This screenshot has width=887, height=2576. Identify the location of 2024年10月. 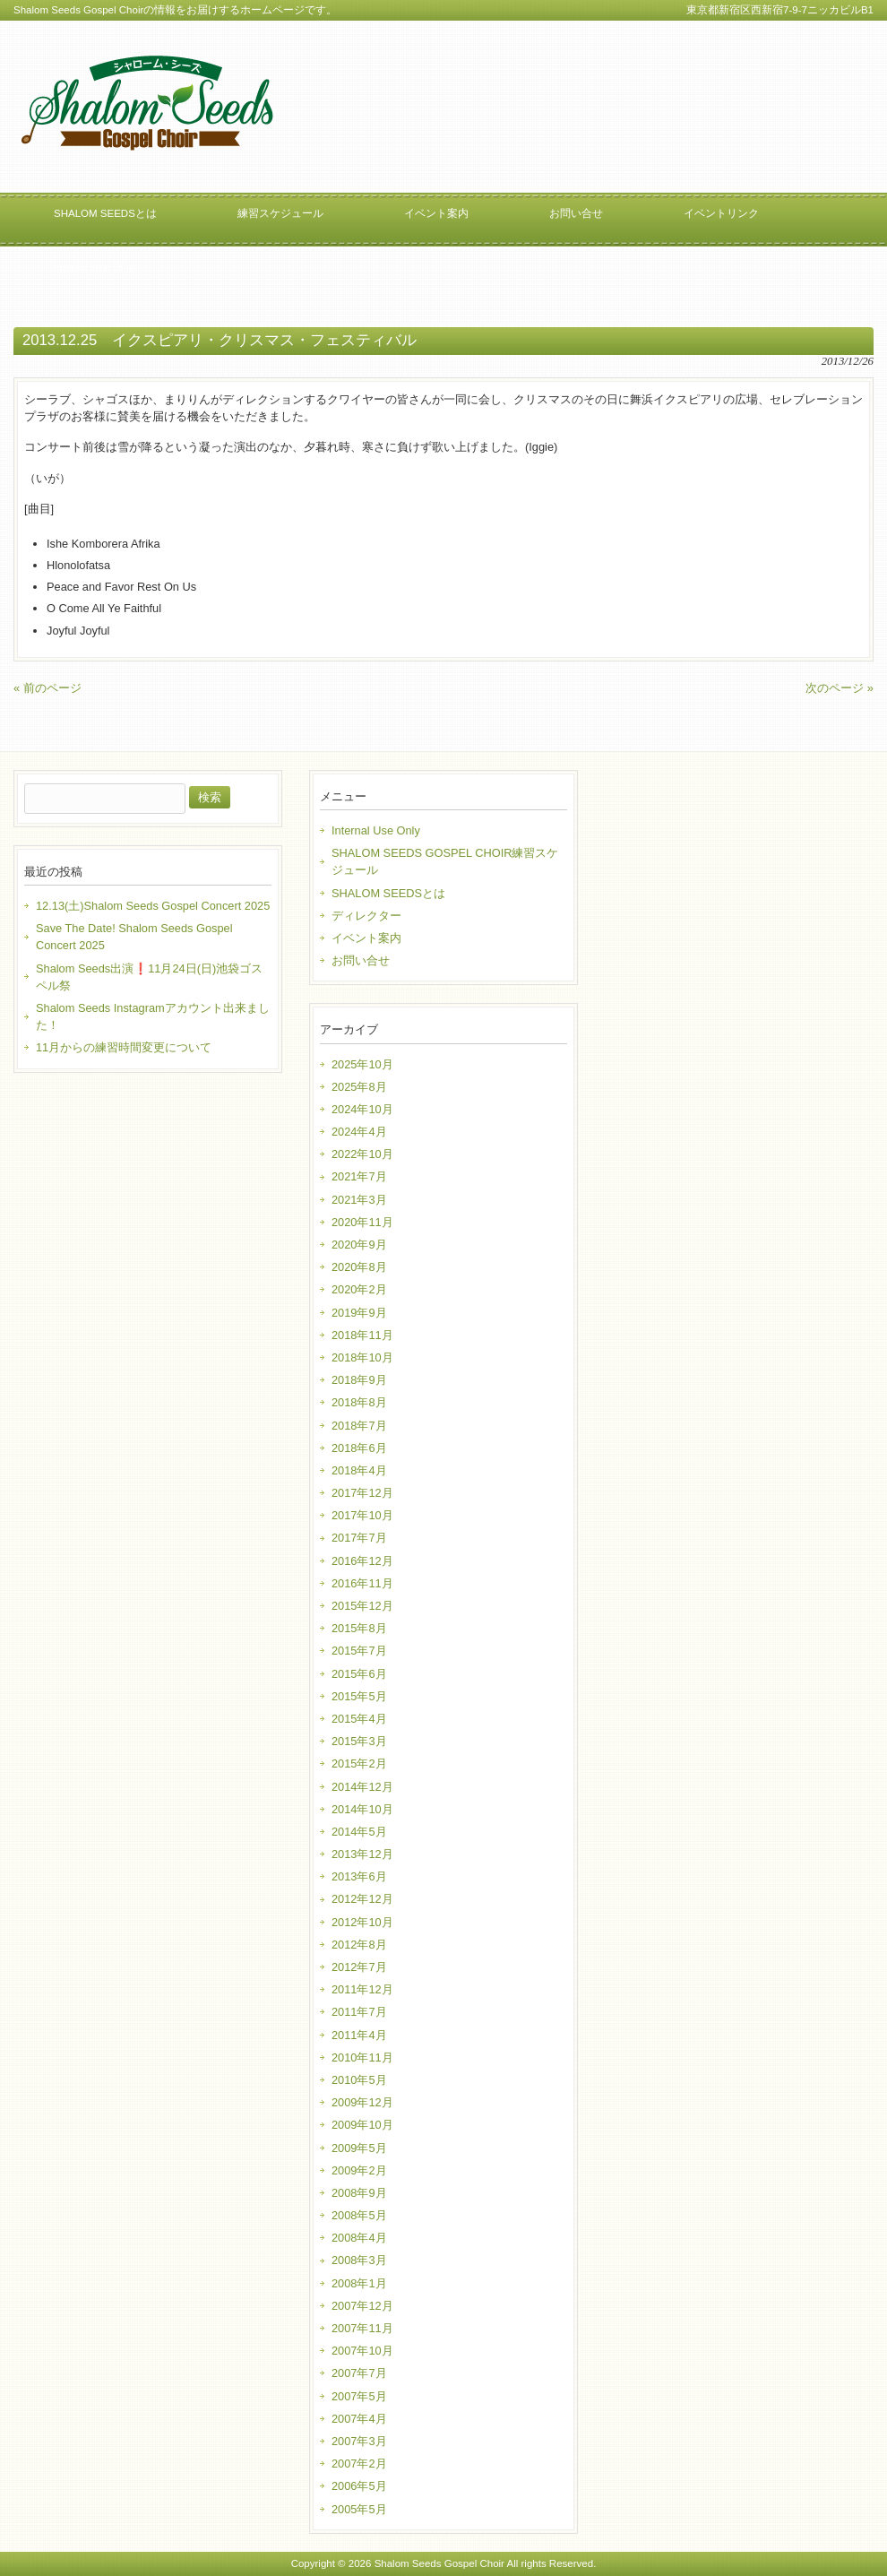
(362, 1109).